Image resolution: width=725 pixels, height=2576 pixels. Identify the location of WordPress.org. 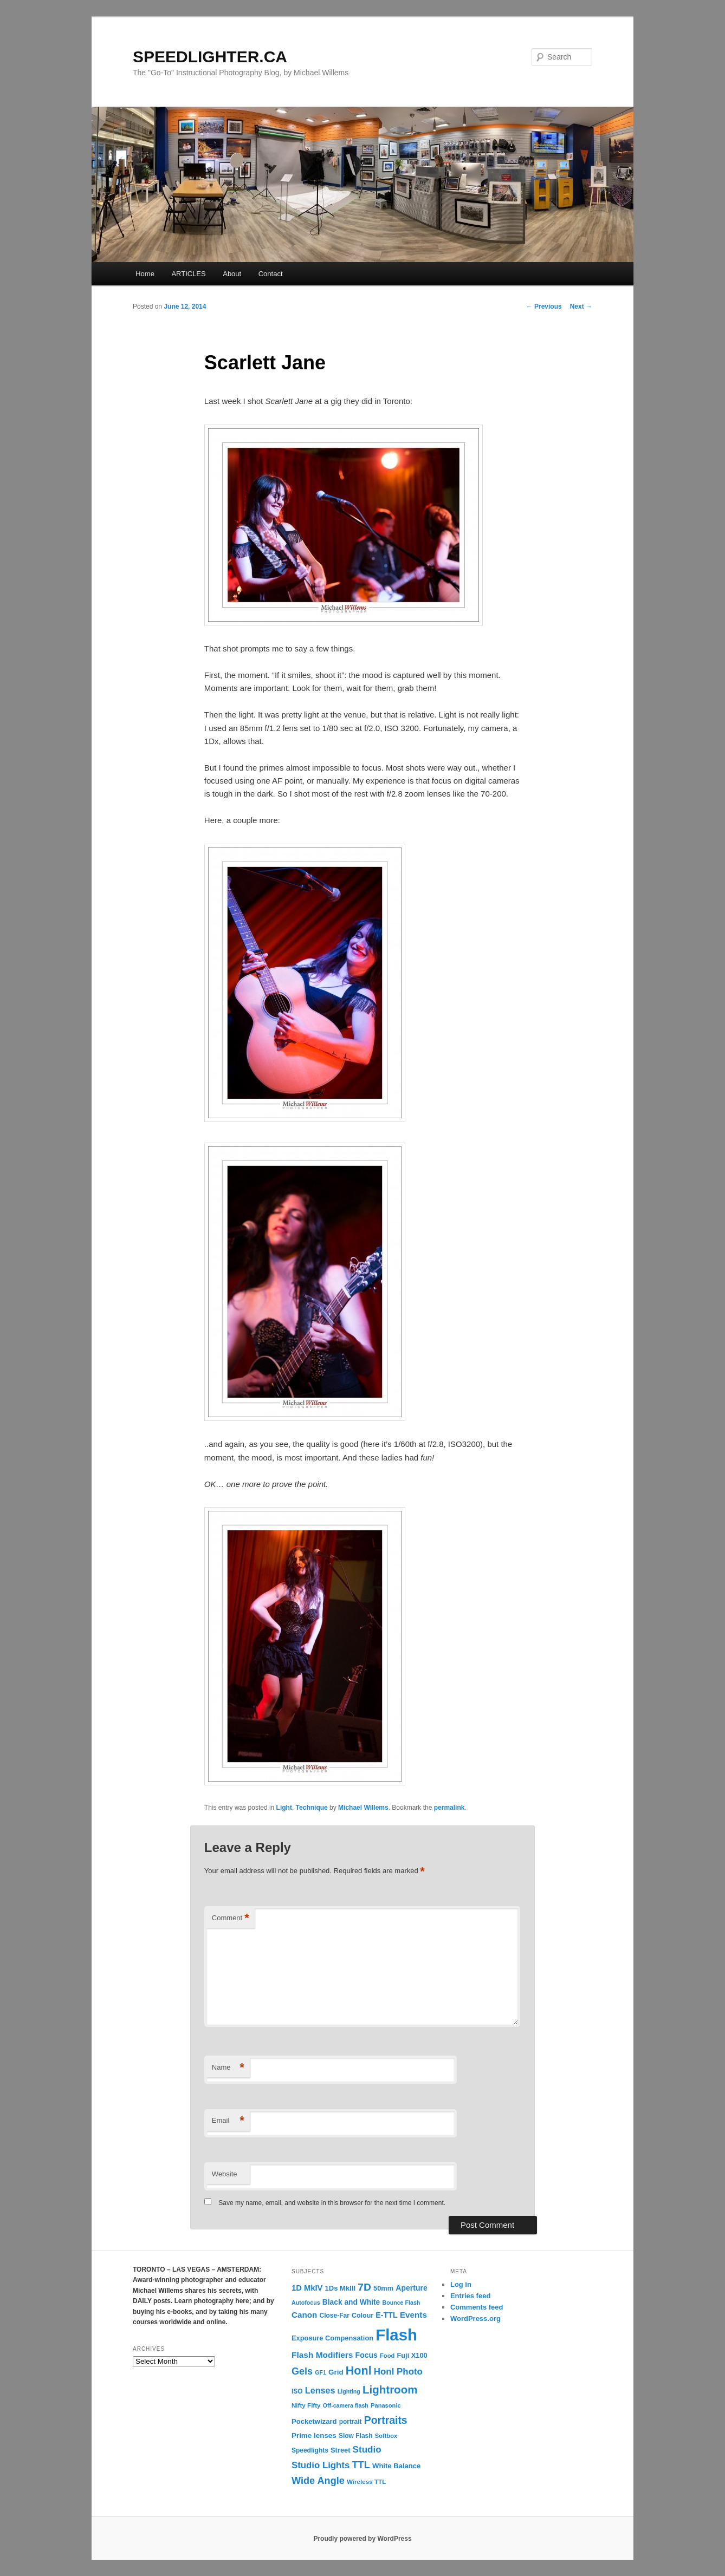
(475, 2318).